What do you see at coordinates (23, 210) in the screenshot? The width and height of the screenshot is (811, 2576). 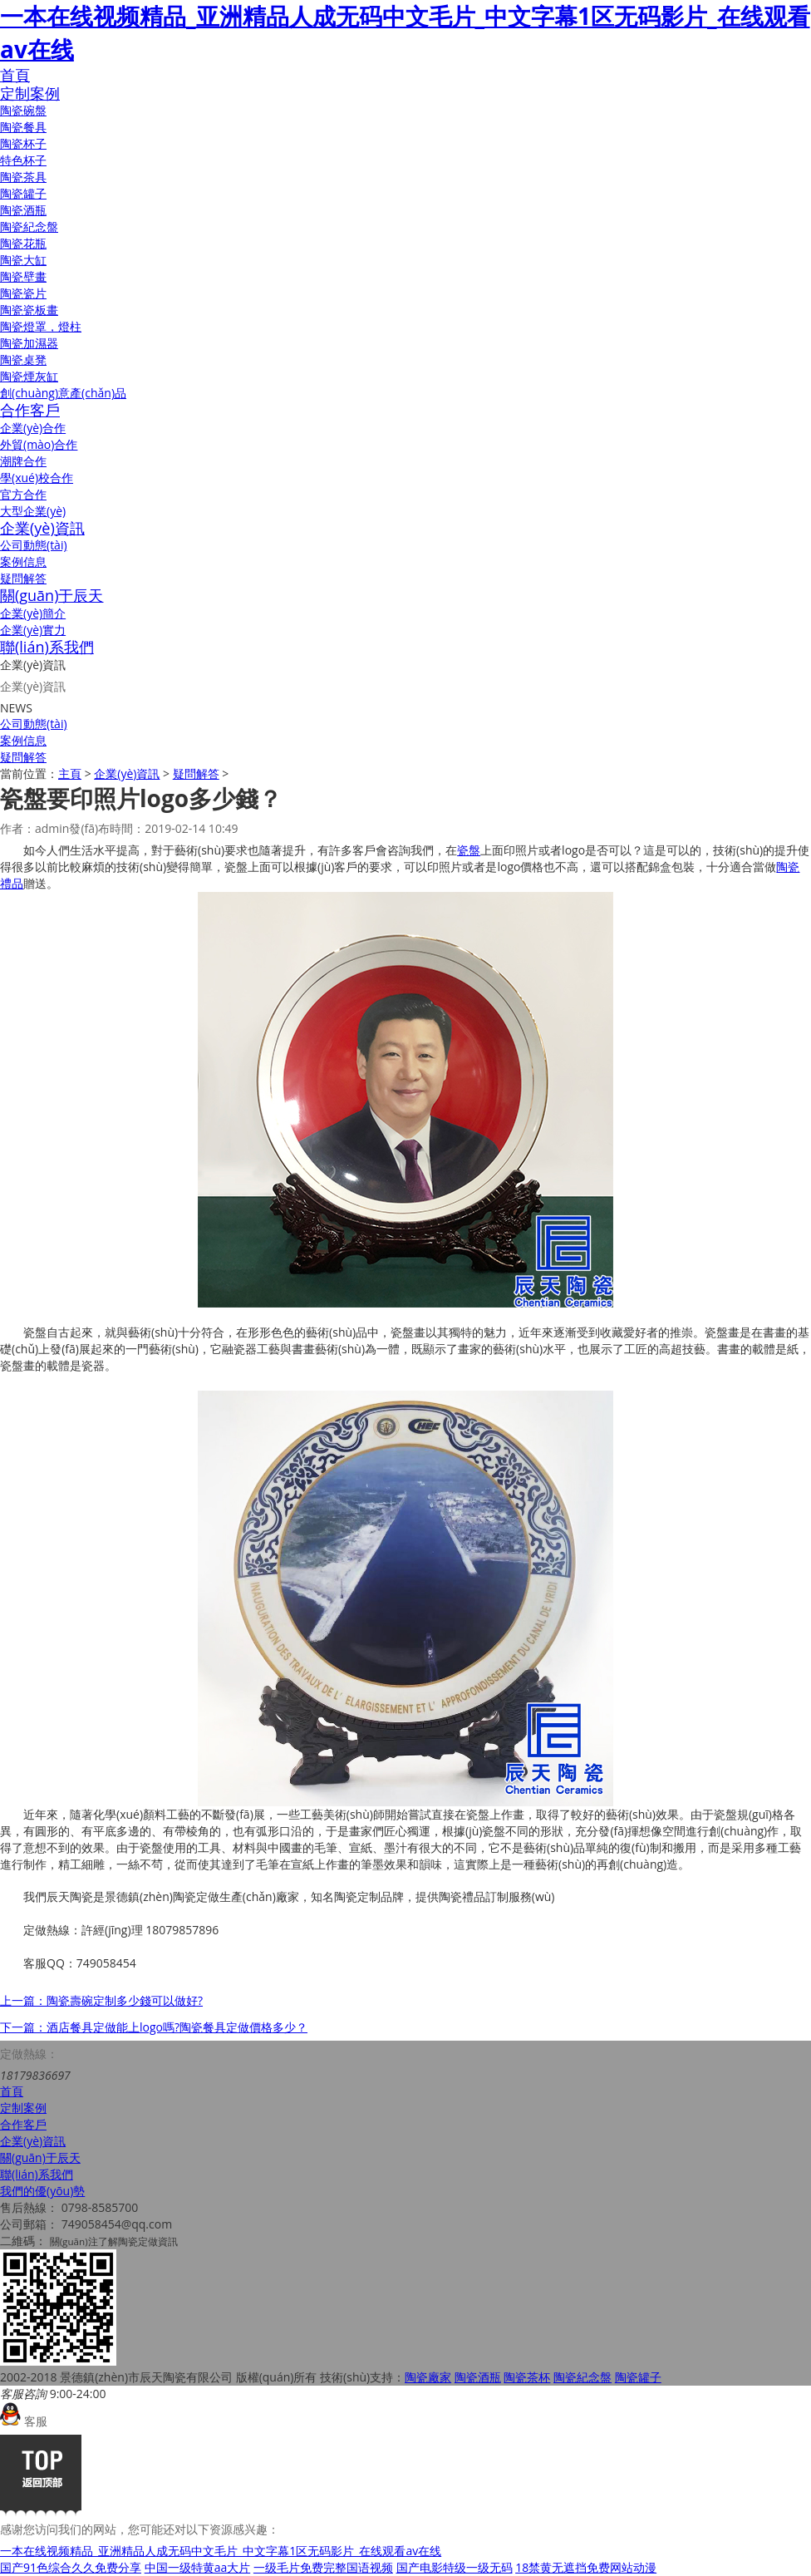 I see `陶瓷酒瓶` at bounding box center [23, 210].